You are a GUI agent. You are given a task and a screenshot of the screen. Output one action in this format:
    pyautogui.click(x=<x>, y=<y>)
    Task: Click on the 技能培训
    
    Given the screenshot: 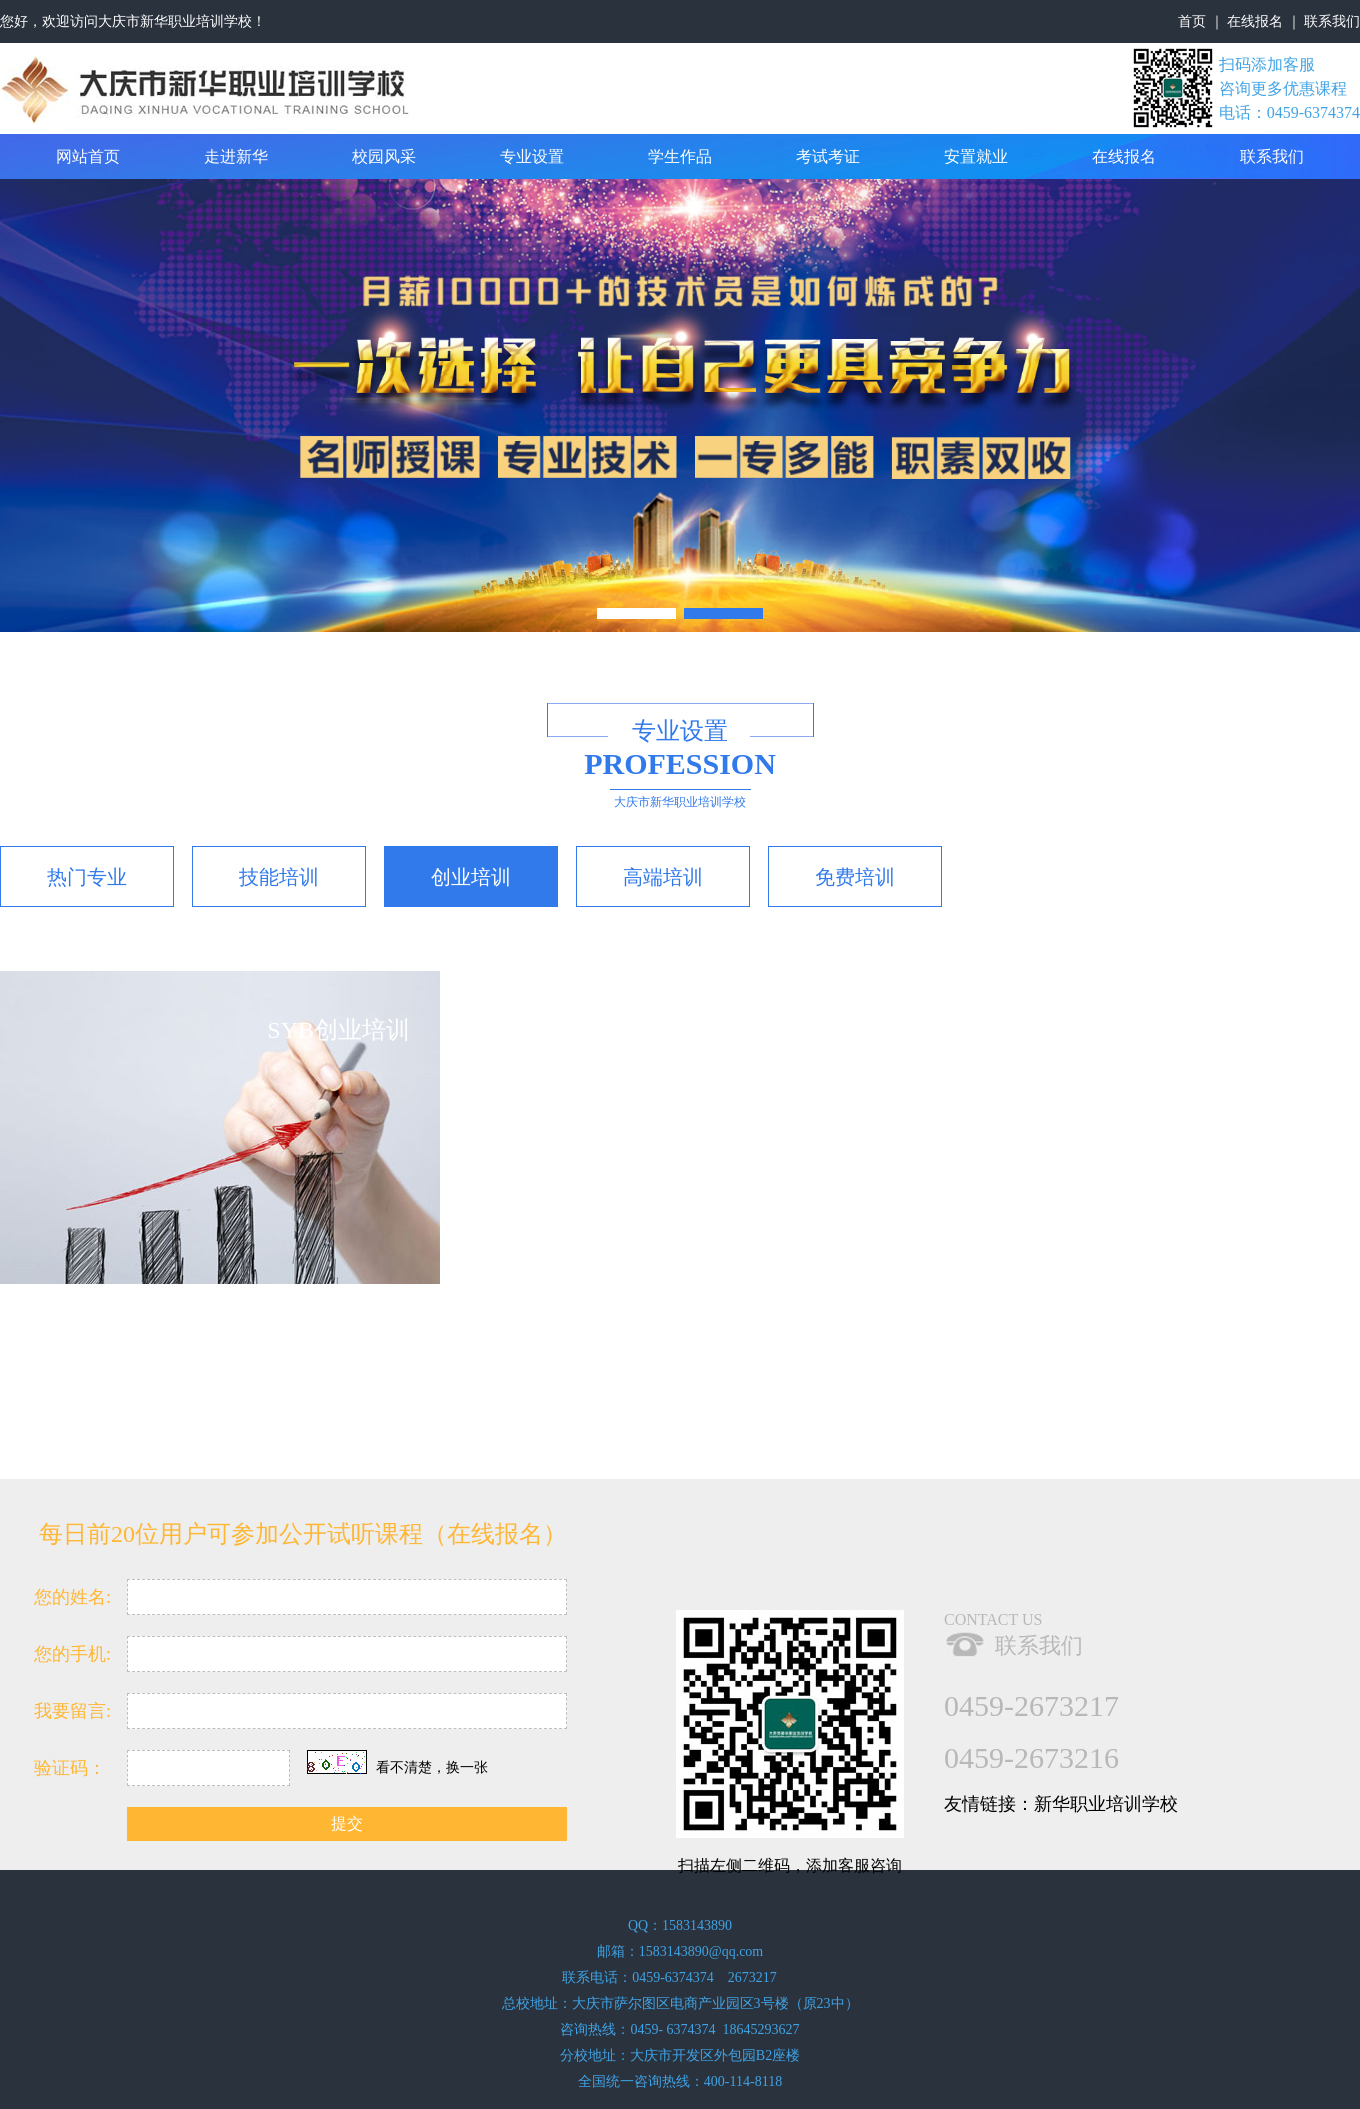 What is the action you would take?
    pyautogui.click(x=279, y=877)
    